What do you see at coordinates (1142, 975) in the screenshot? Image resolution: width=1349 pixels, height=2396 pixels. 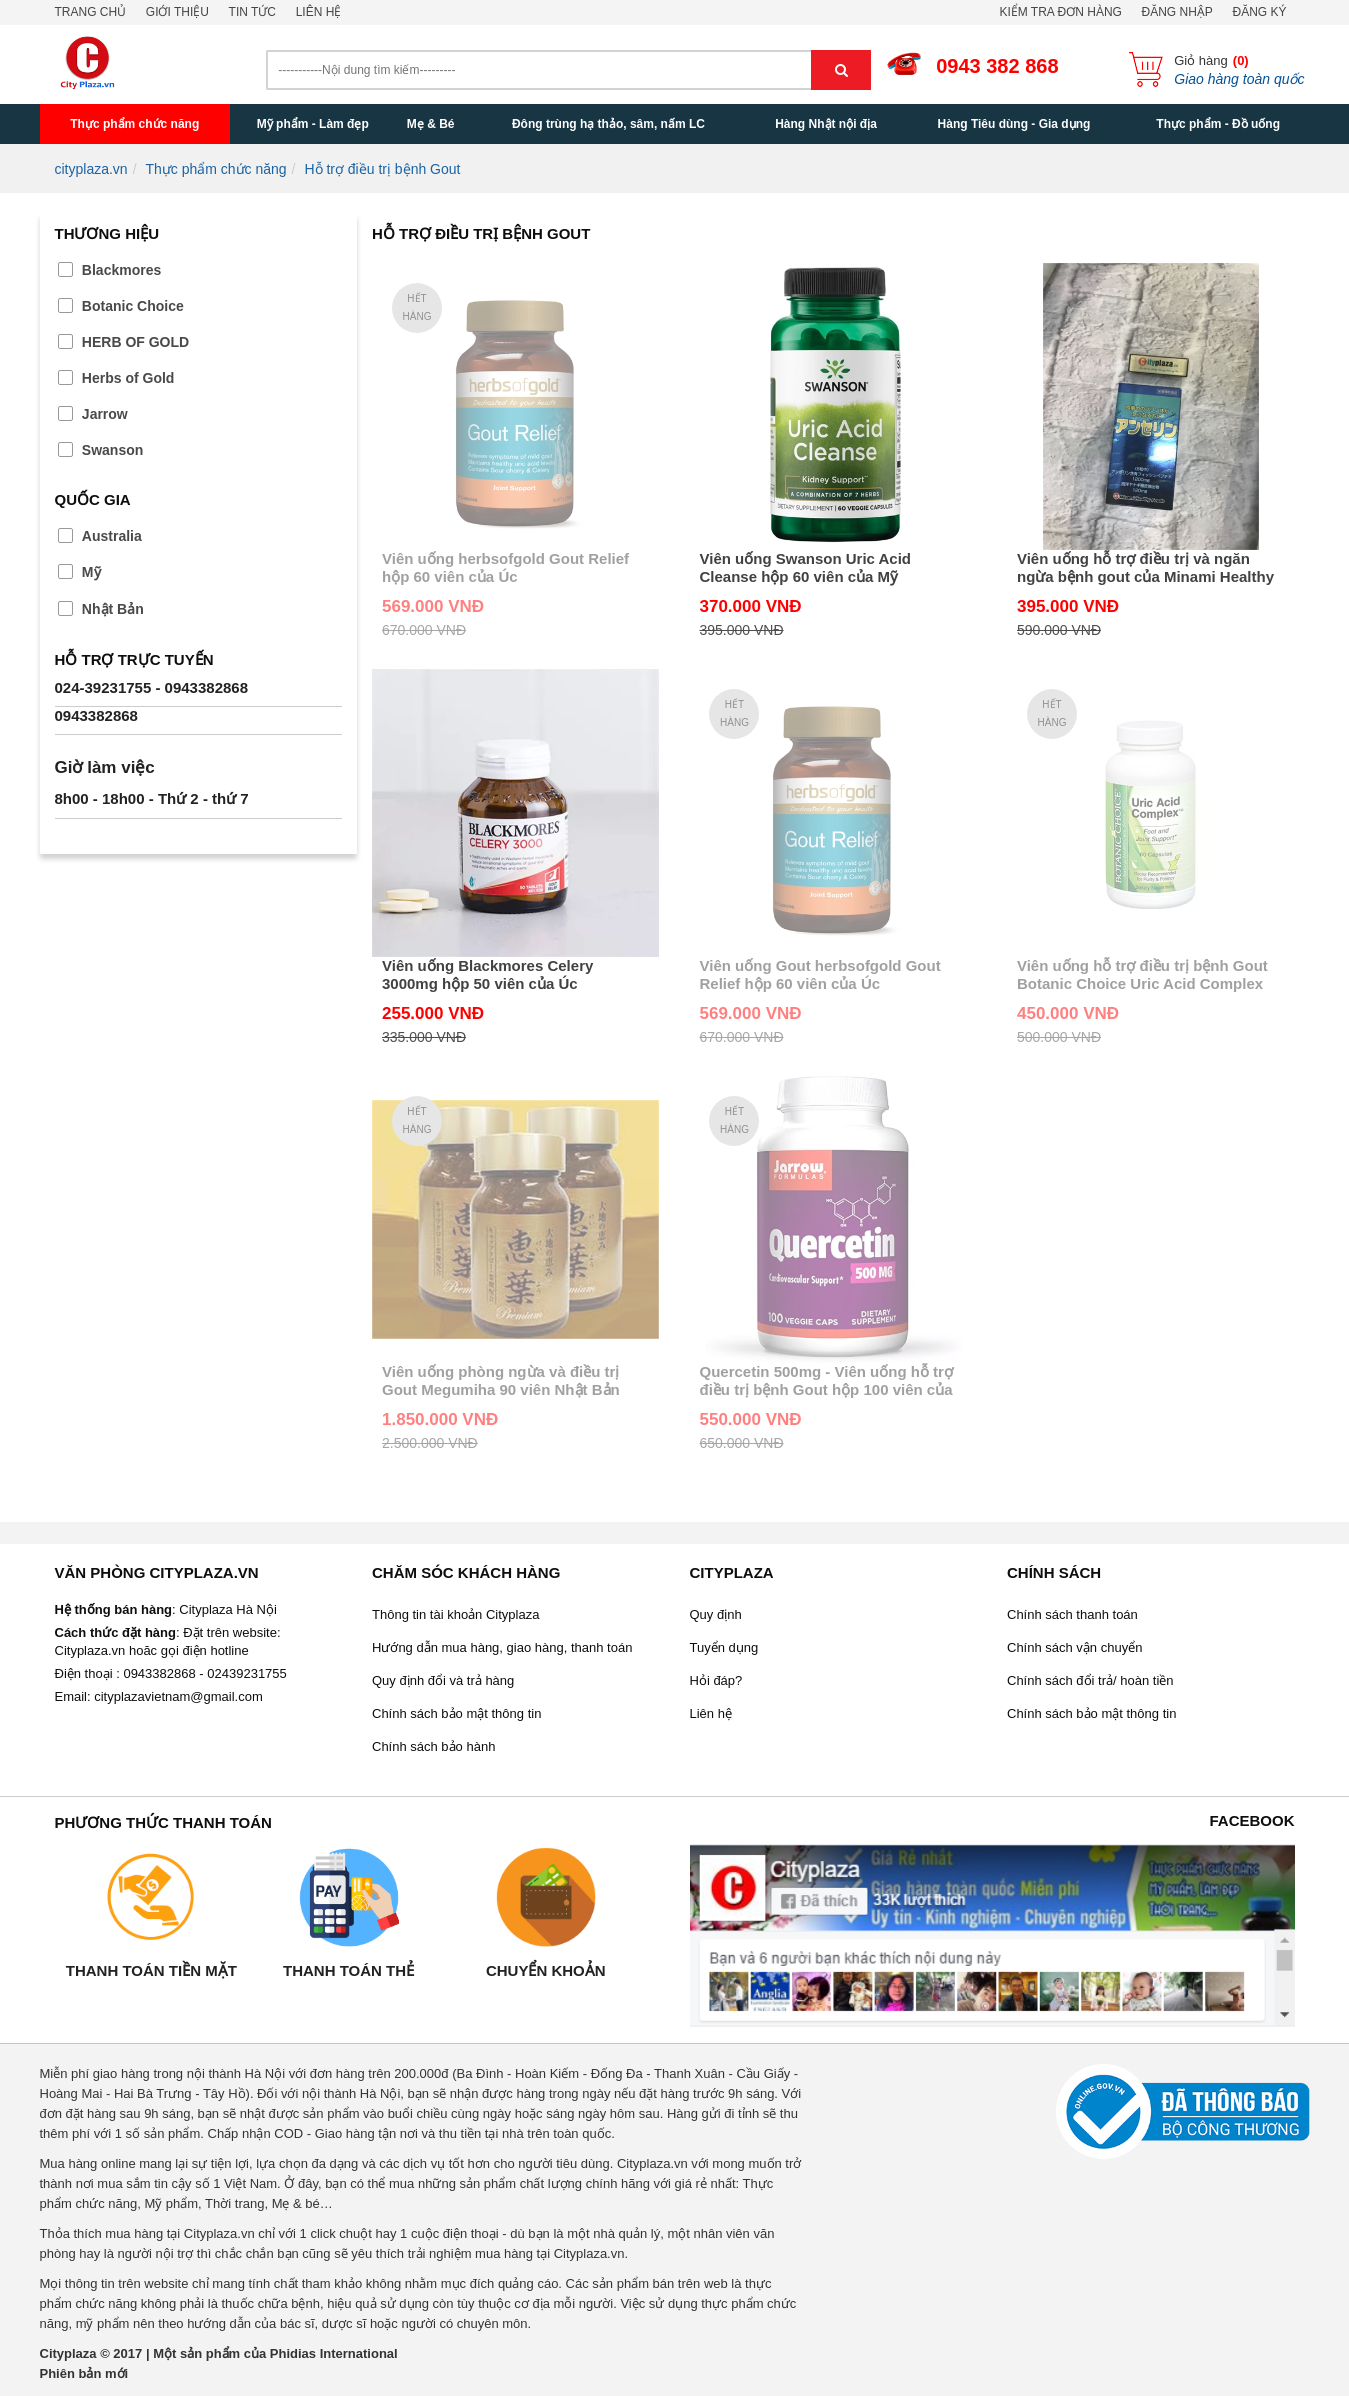 I see `Viên uống hỗ trợ điều trị bệnh Gout Botanic Choice Uric Acid Complex hộp 60 viên của Mỹ` at bounding box center [1142, 975].